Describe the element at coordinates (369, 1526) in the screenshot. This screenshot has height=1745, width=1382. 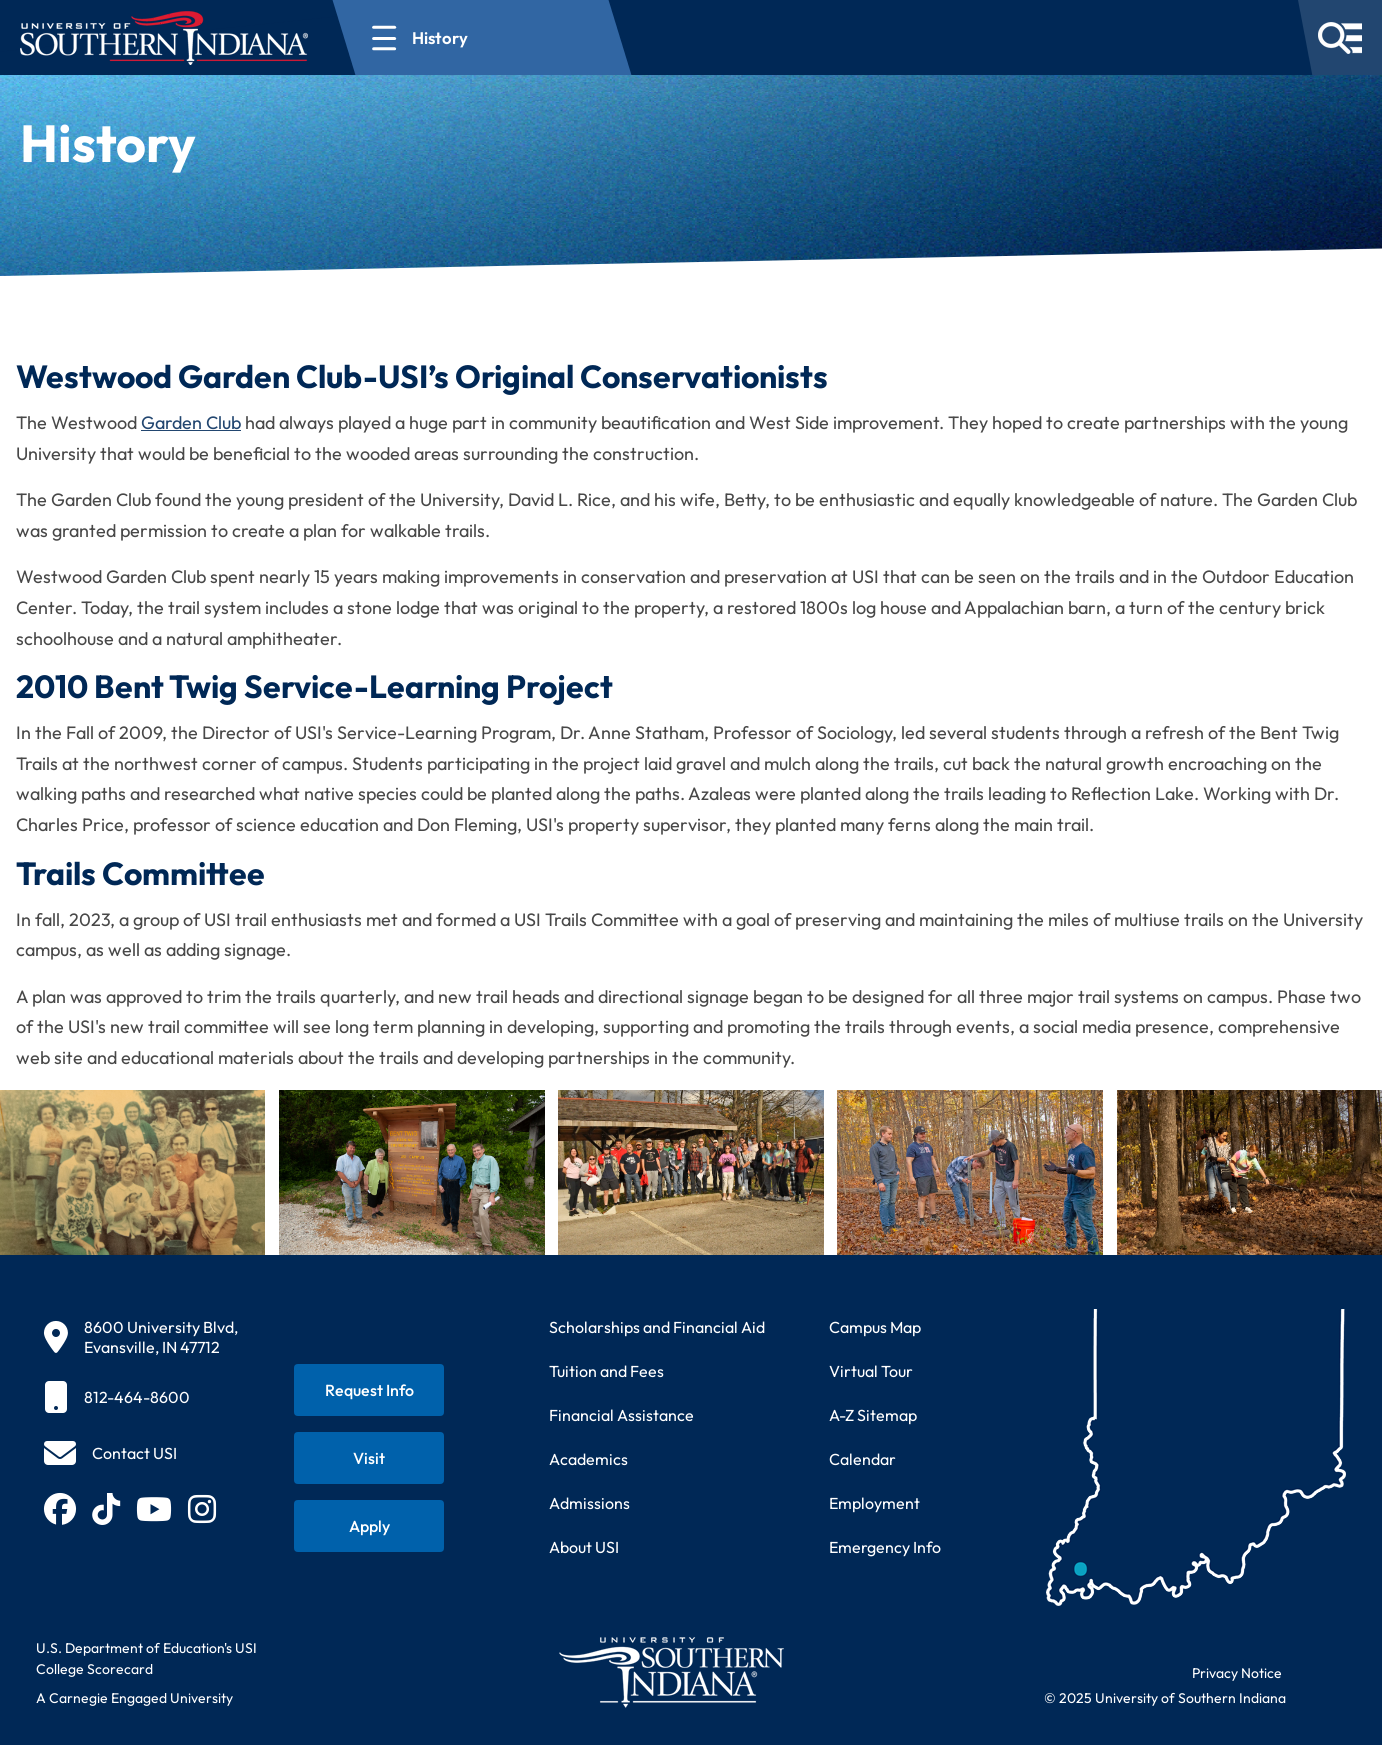
I see `[Apply for admission to USI]` at that location.